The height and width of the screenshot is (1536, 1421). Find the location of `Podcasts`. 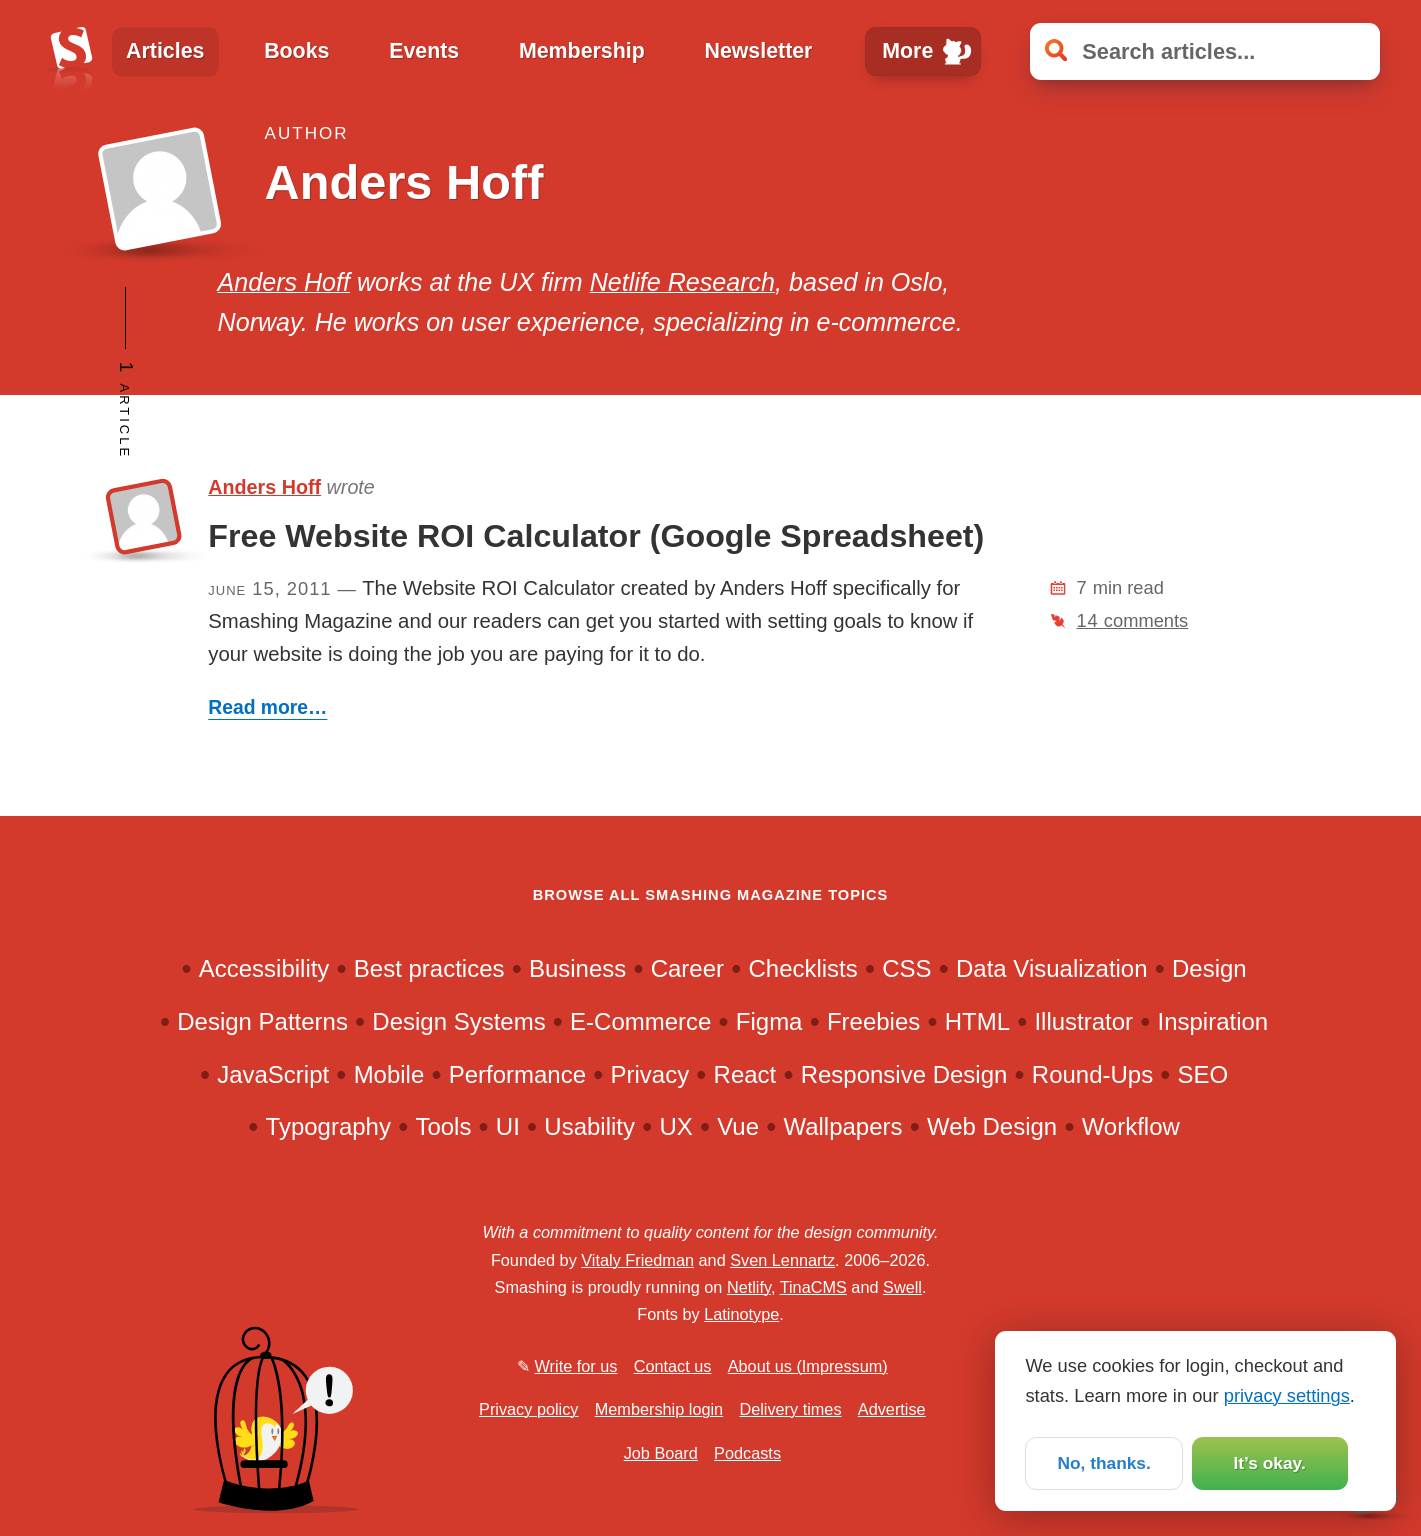

Podcasts is located at coordinates (747, 1453).